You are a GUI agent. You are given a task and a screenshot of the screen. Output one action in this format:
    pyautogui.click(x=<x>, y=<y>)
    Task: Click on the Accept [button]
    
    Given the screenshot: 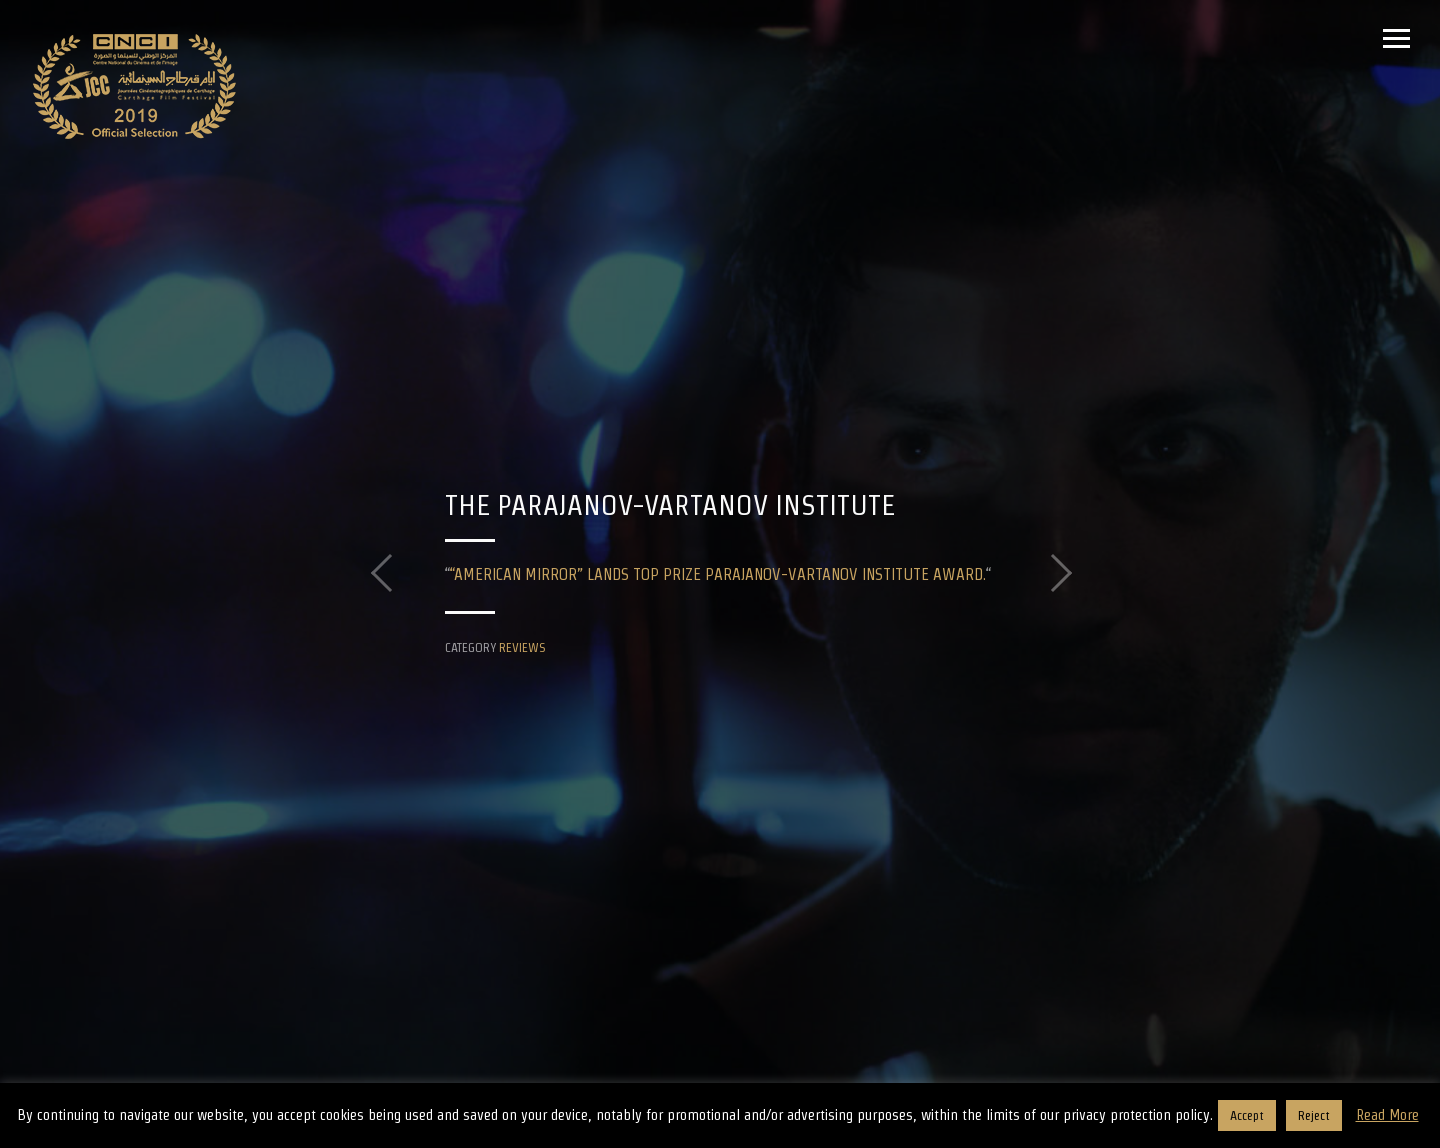 What is the action you would take?
    pyautogui.click(x=1247, y=1115)
    